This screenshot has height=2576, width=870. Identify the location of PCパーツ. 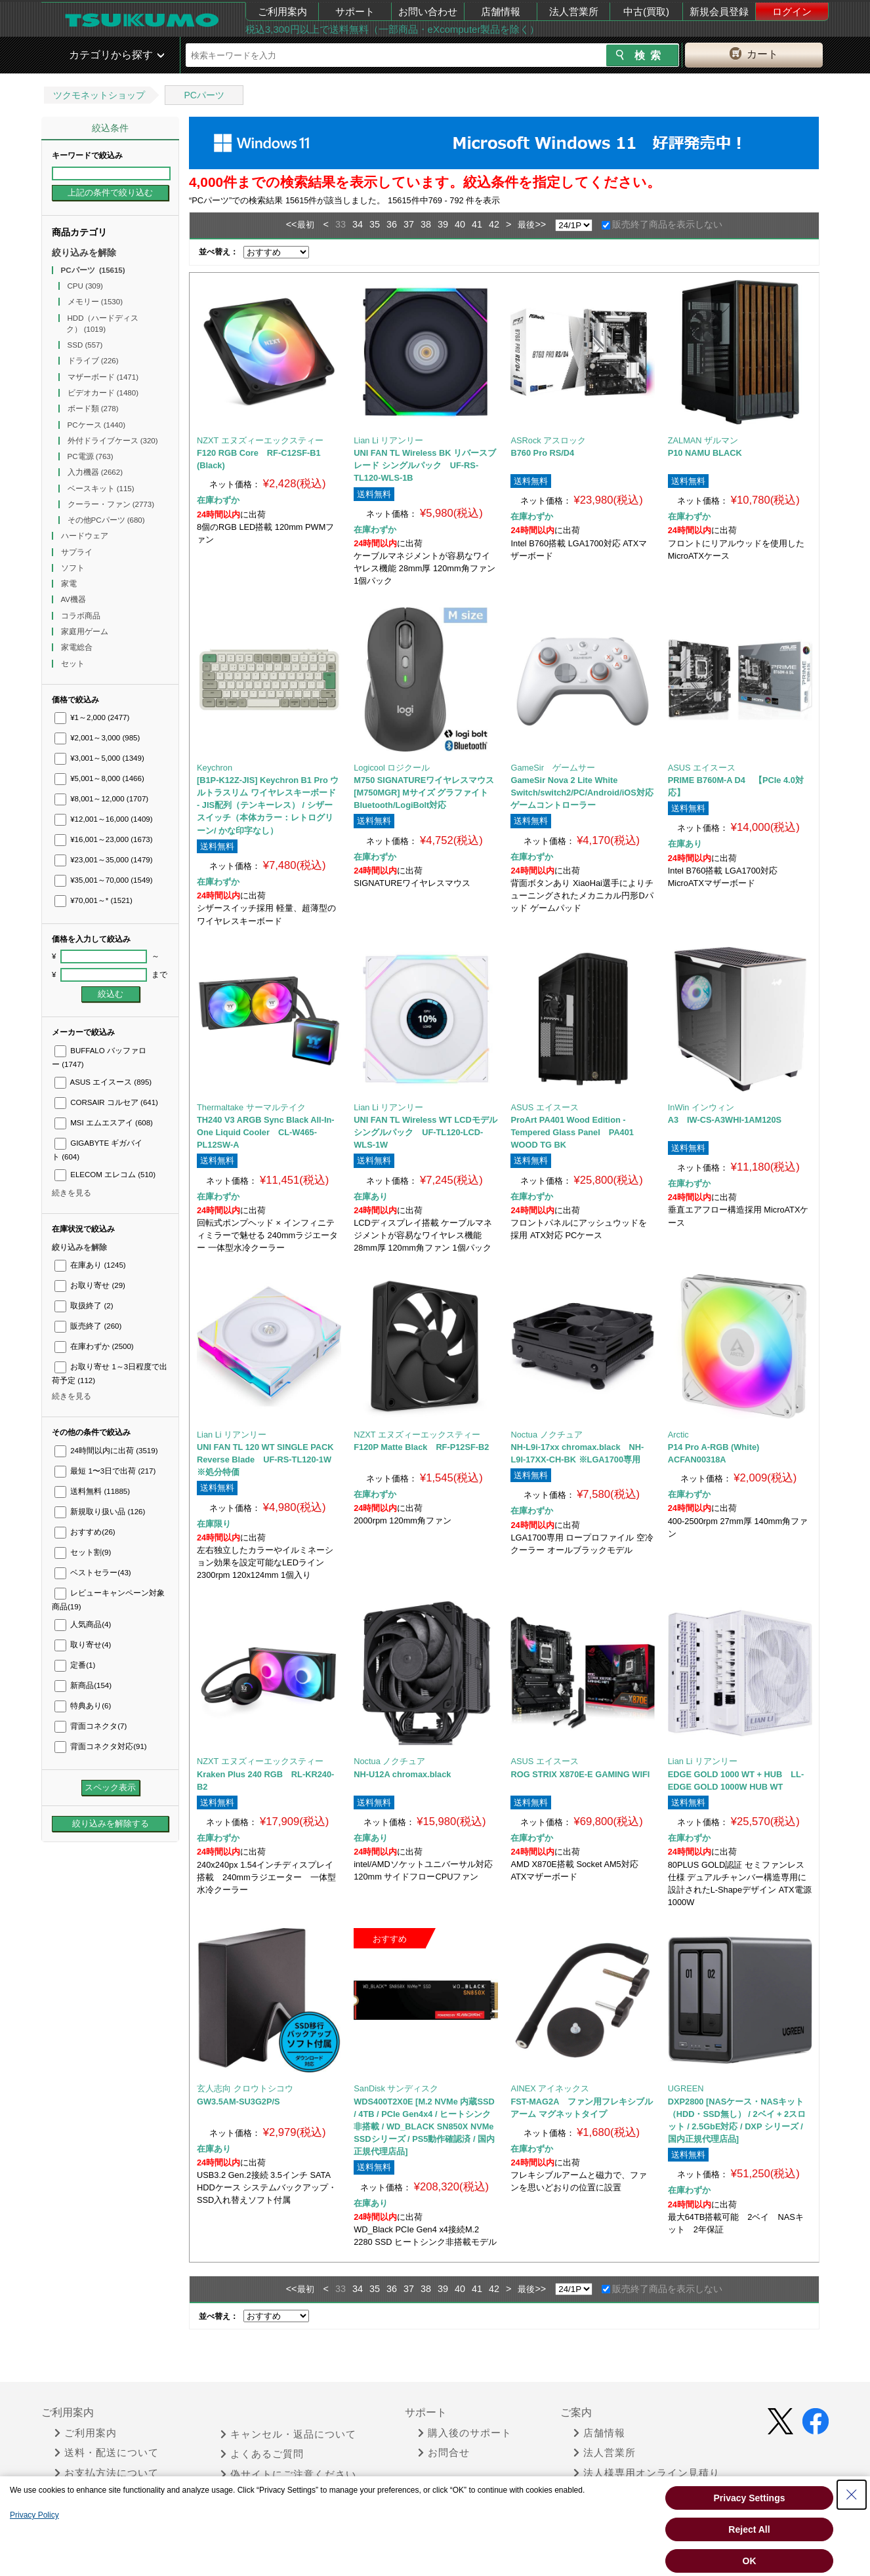
(204, 95).